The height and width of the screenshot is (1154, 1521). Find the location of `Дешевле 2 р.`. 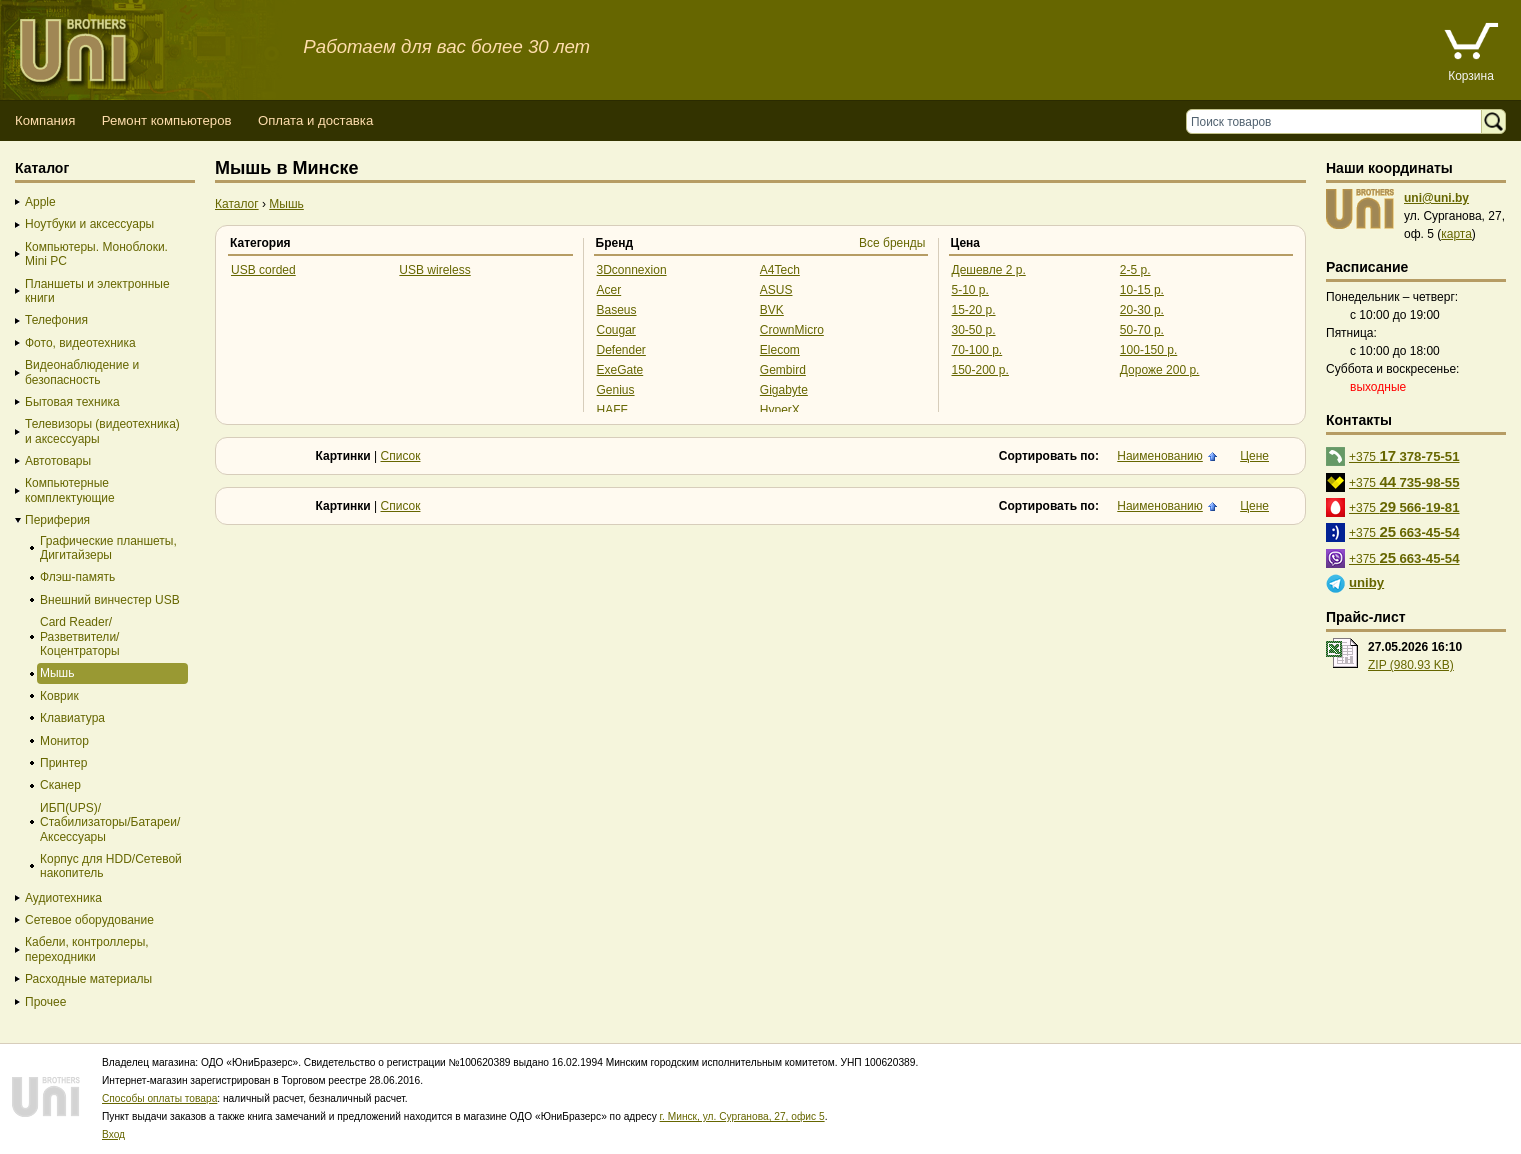

Дешевле 2 р. is located at coordinates (989, 270).